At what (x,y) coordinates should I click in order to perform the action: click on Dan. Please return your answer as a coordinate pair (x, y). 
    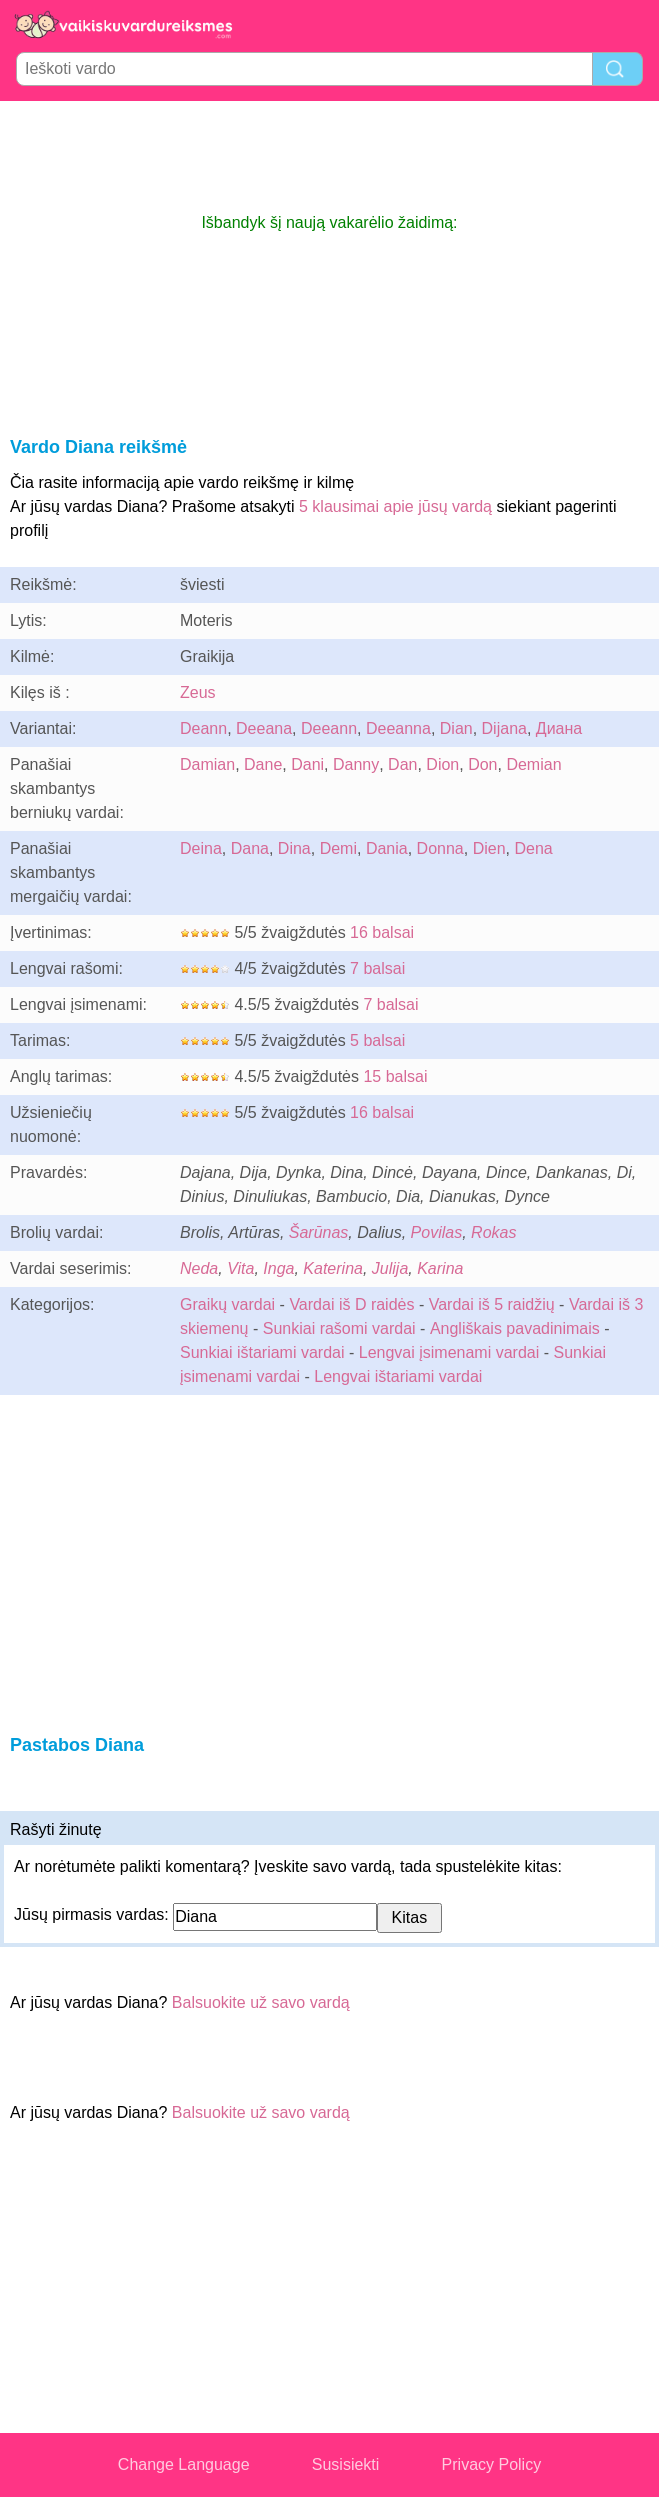
    Looking at the image, I should click on (402, 764).